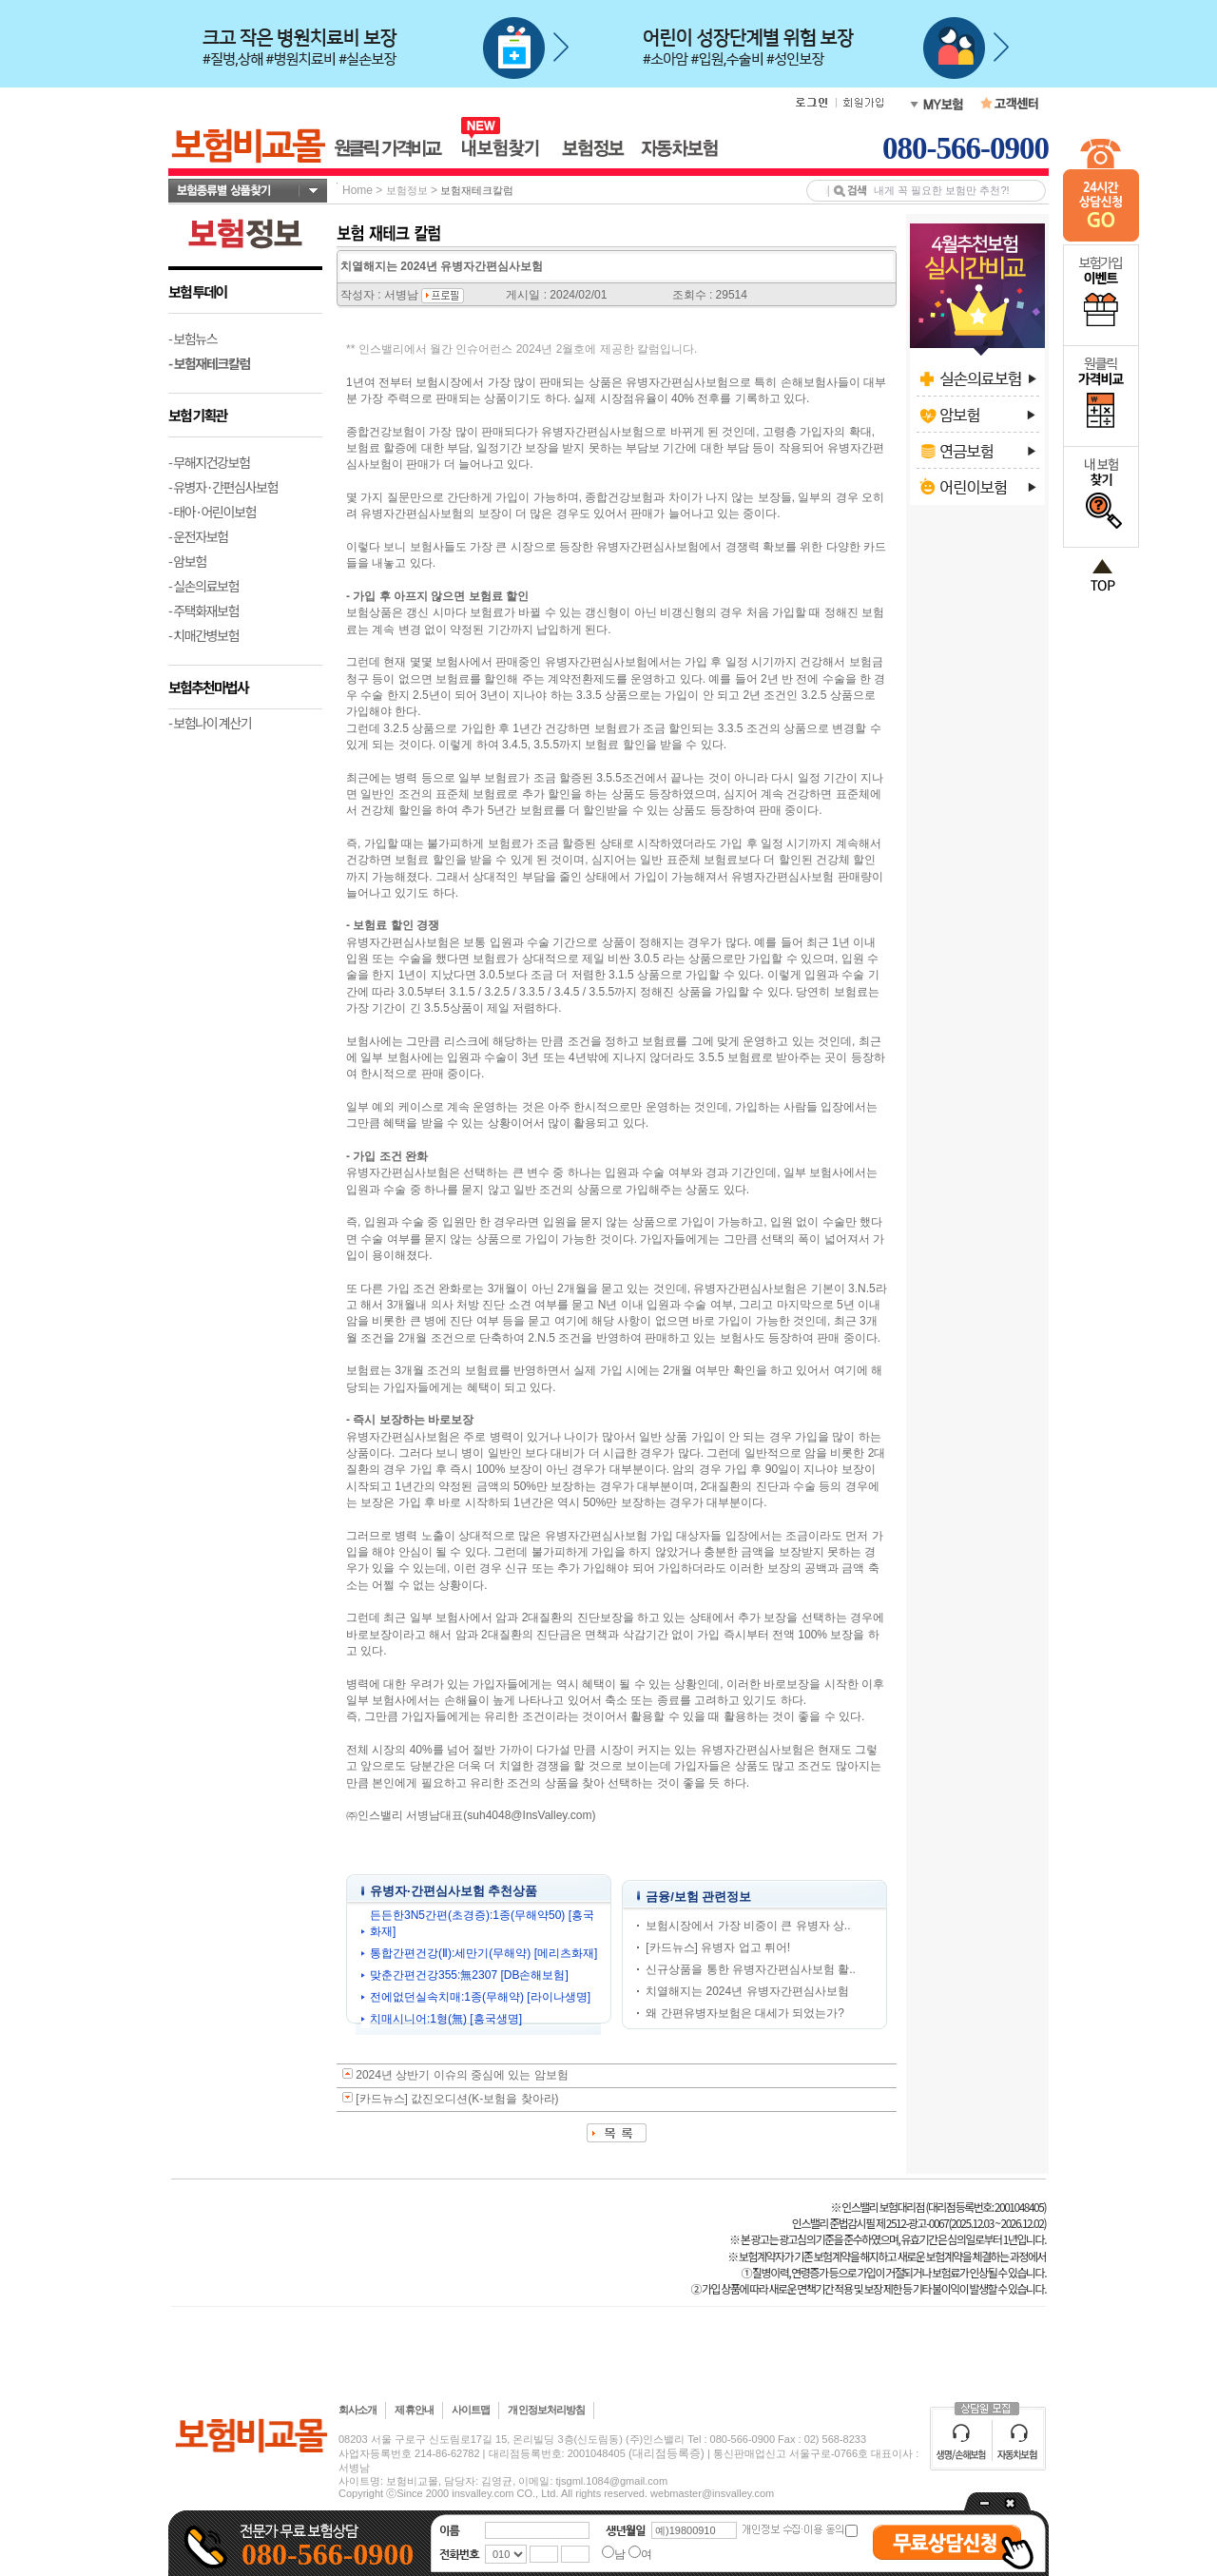 This screenshot has width=1217, height=2576. What do you see at coordinates (203, 610) in the screenshot?
I see `- 주택화재보험` at bounding box center [203, 610].